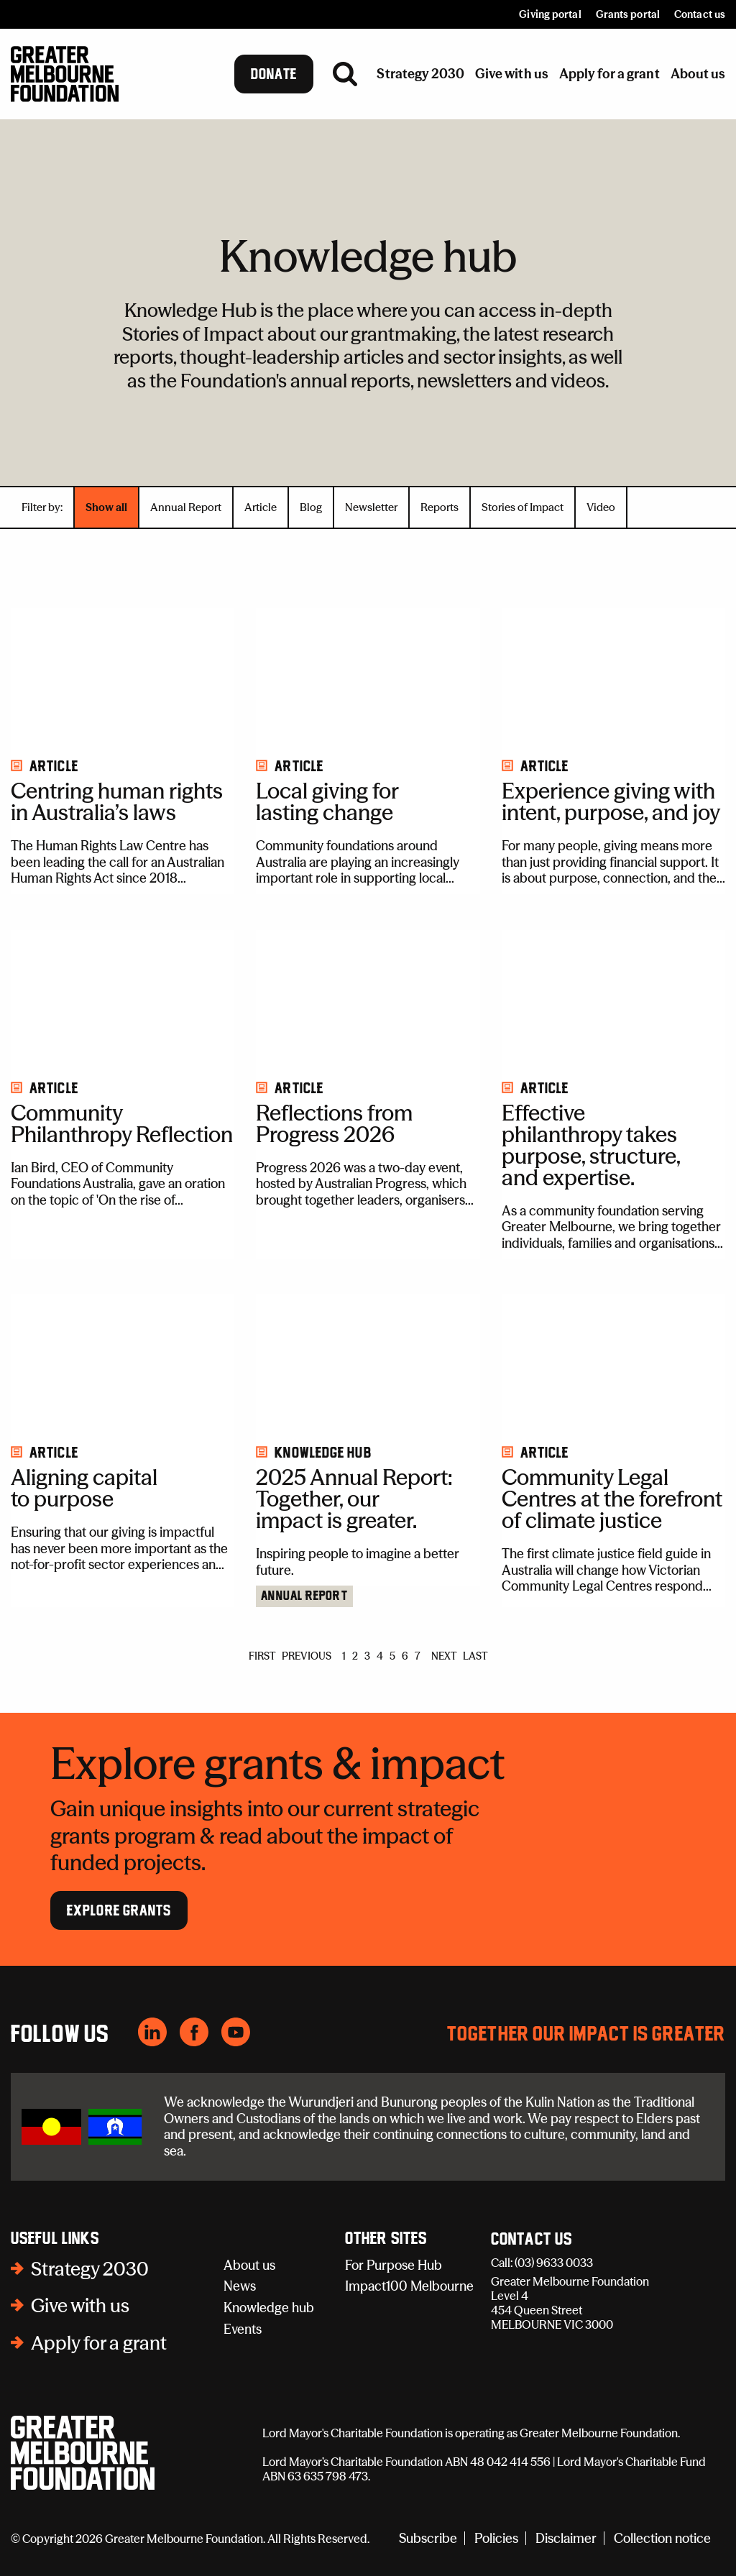 The width and height of the screenshot is (736, 2576). I want to click on About us, so click(249, 2265).